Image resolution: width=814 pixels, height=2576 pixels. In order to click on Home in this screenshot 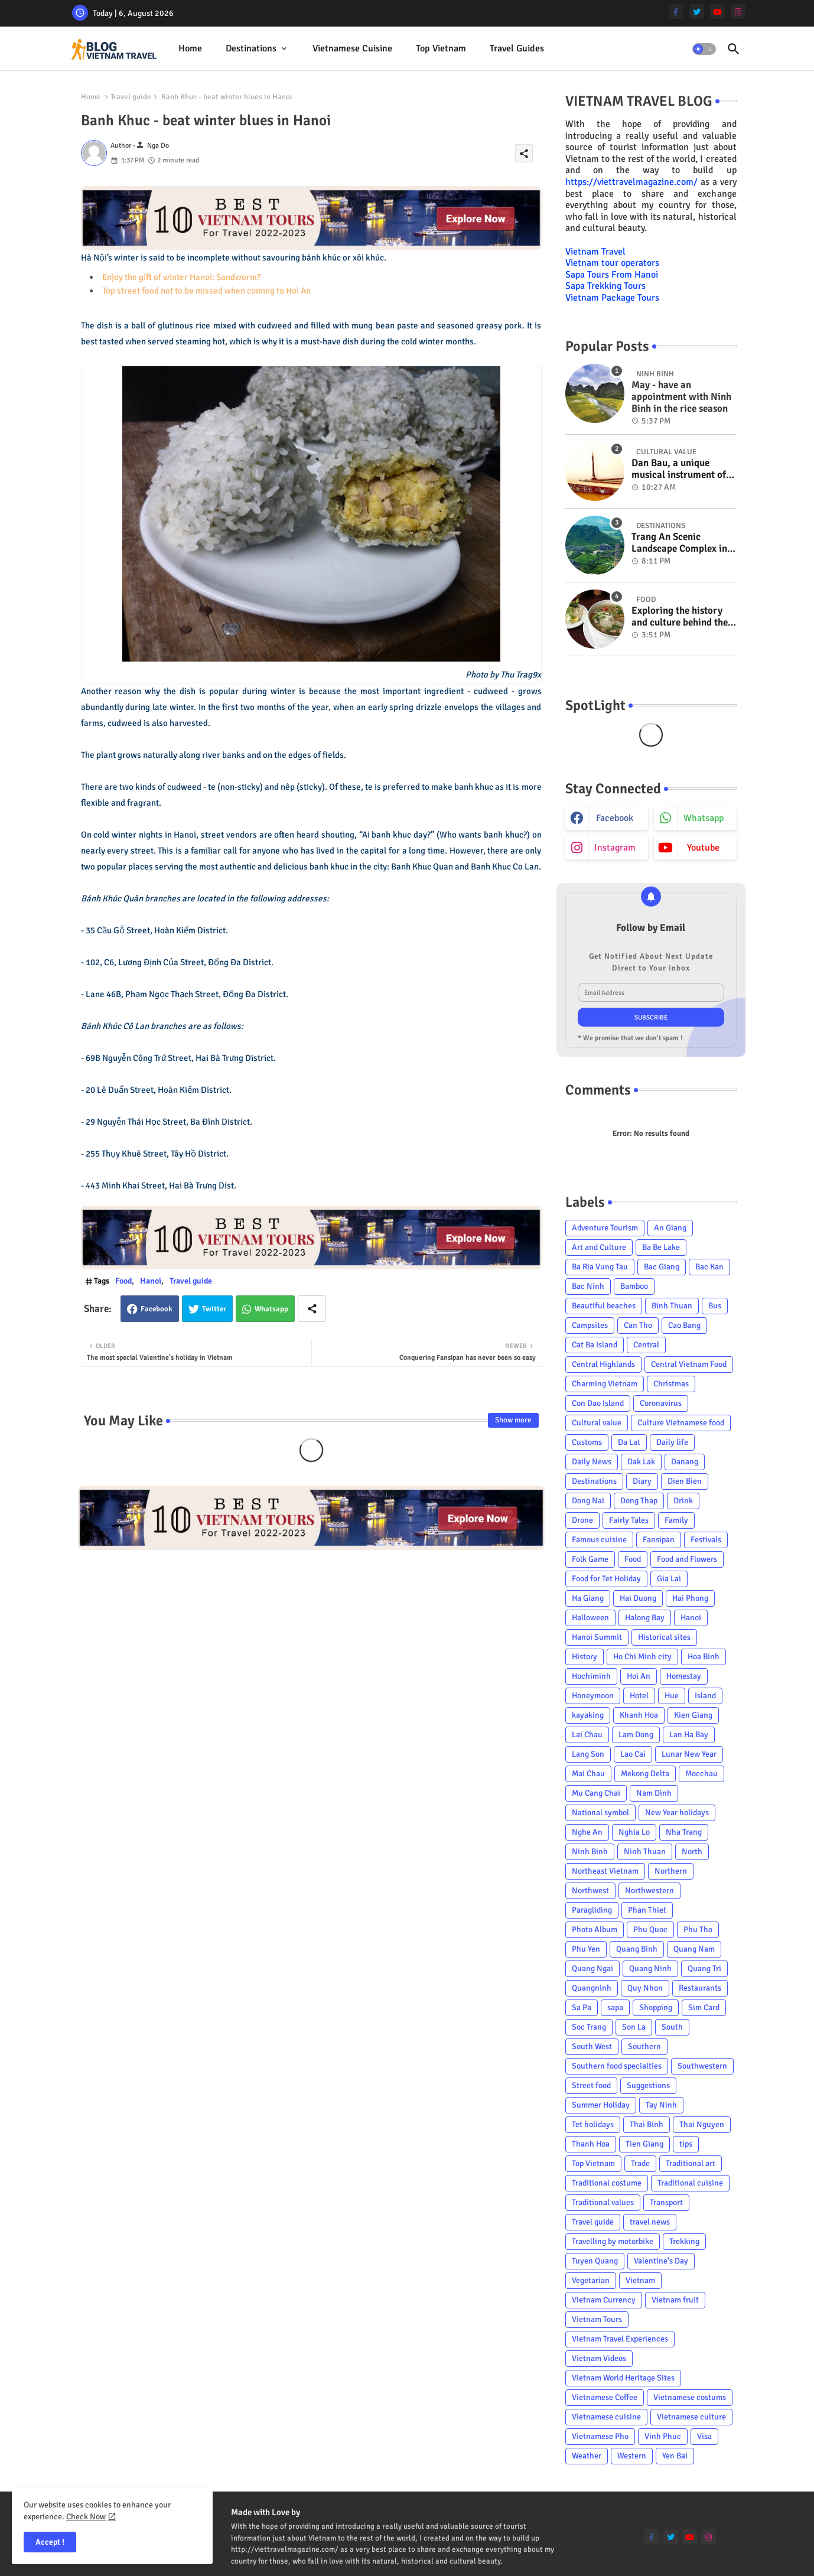, I will do `click(190, 48)`.